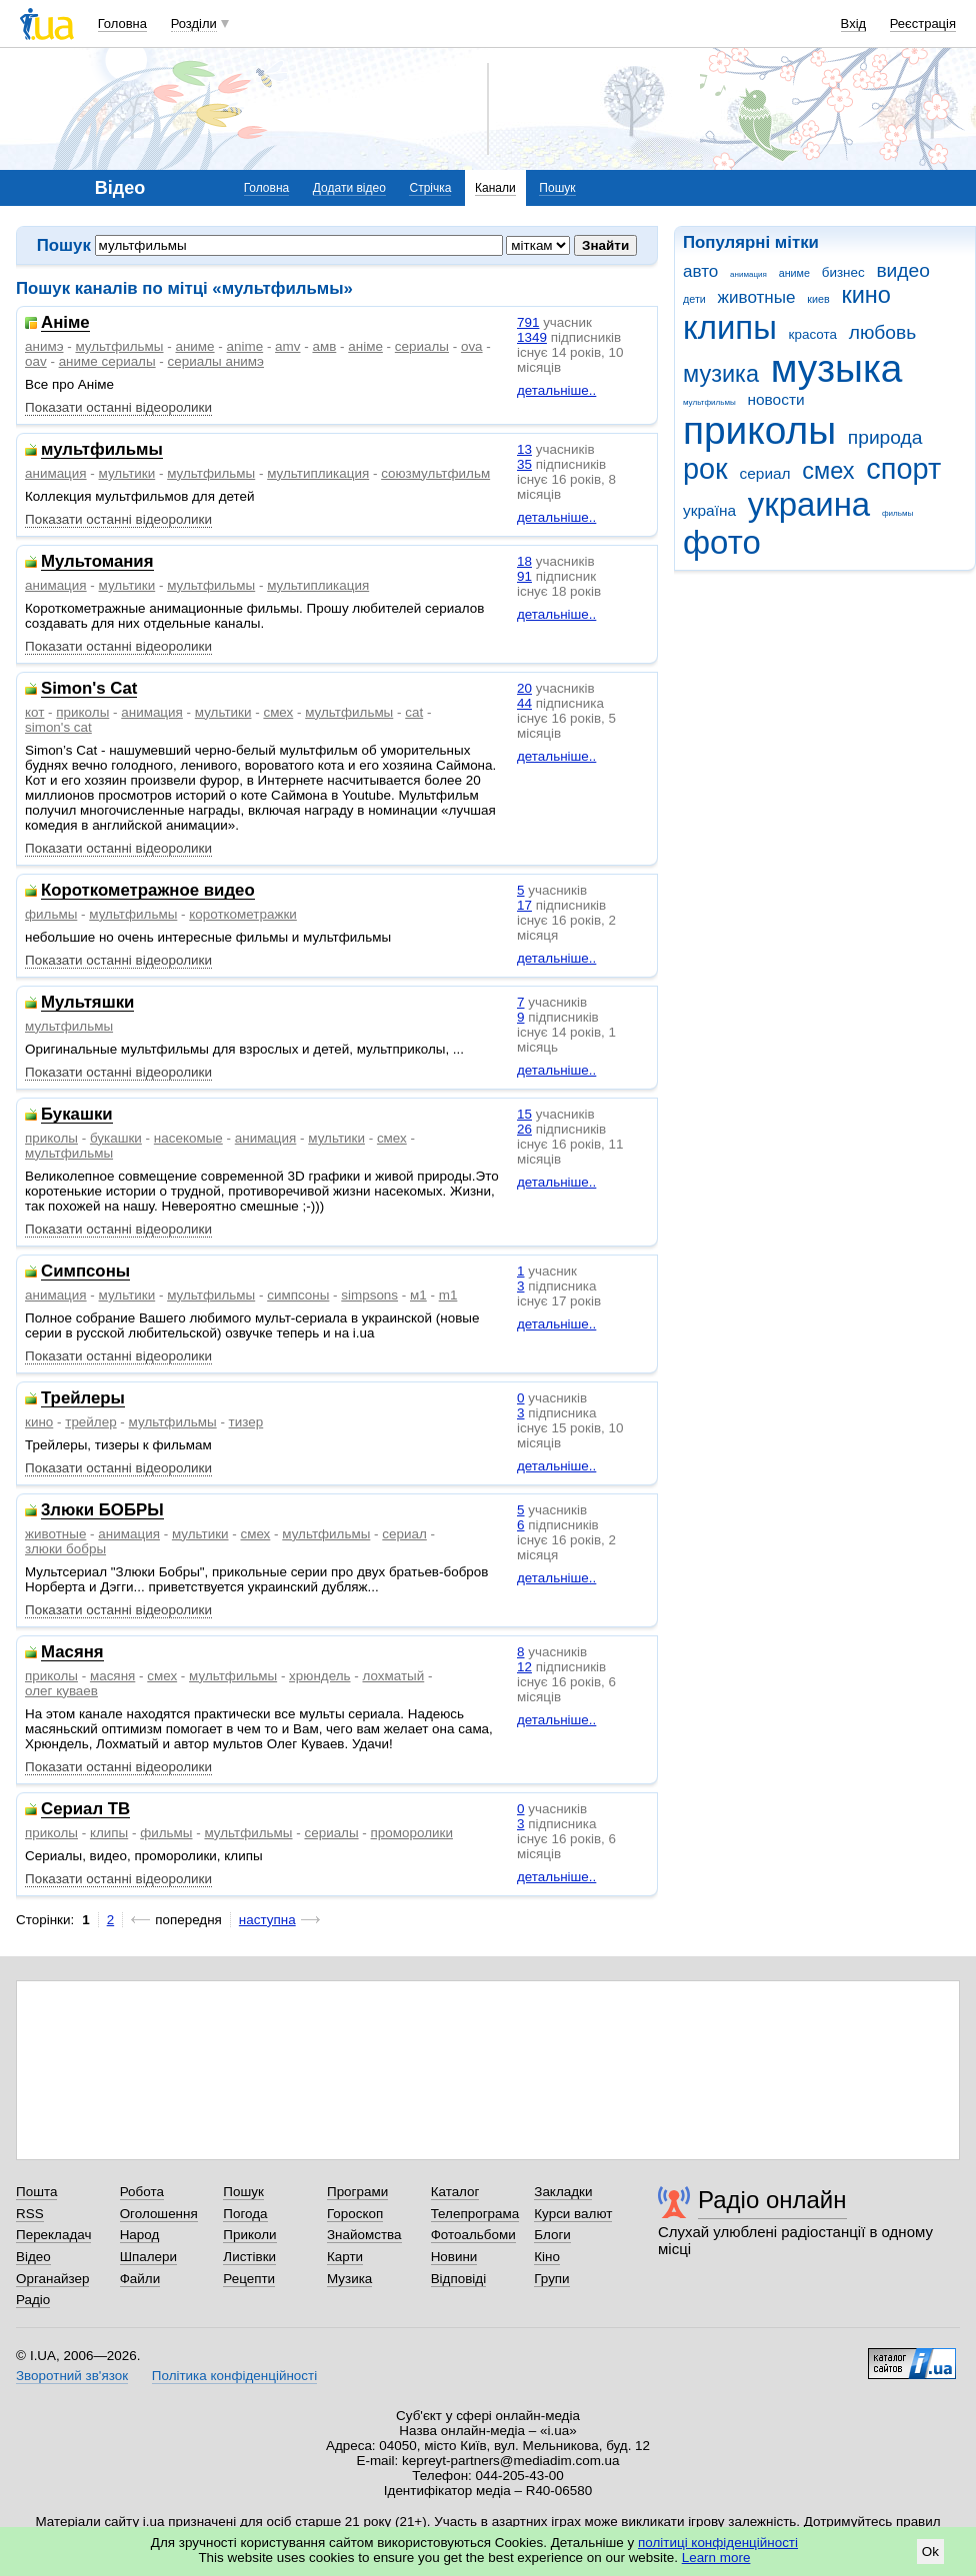 This screenshot has height=2576, width=976. I want to click on сериалы анимэ, so click(216, 361).